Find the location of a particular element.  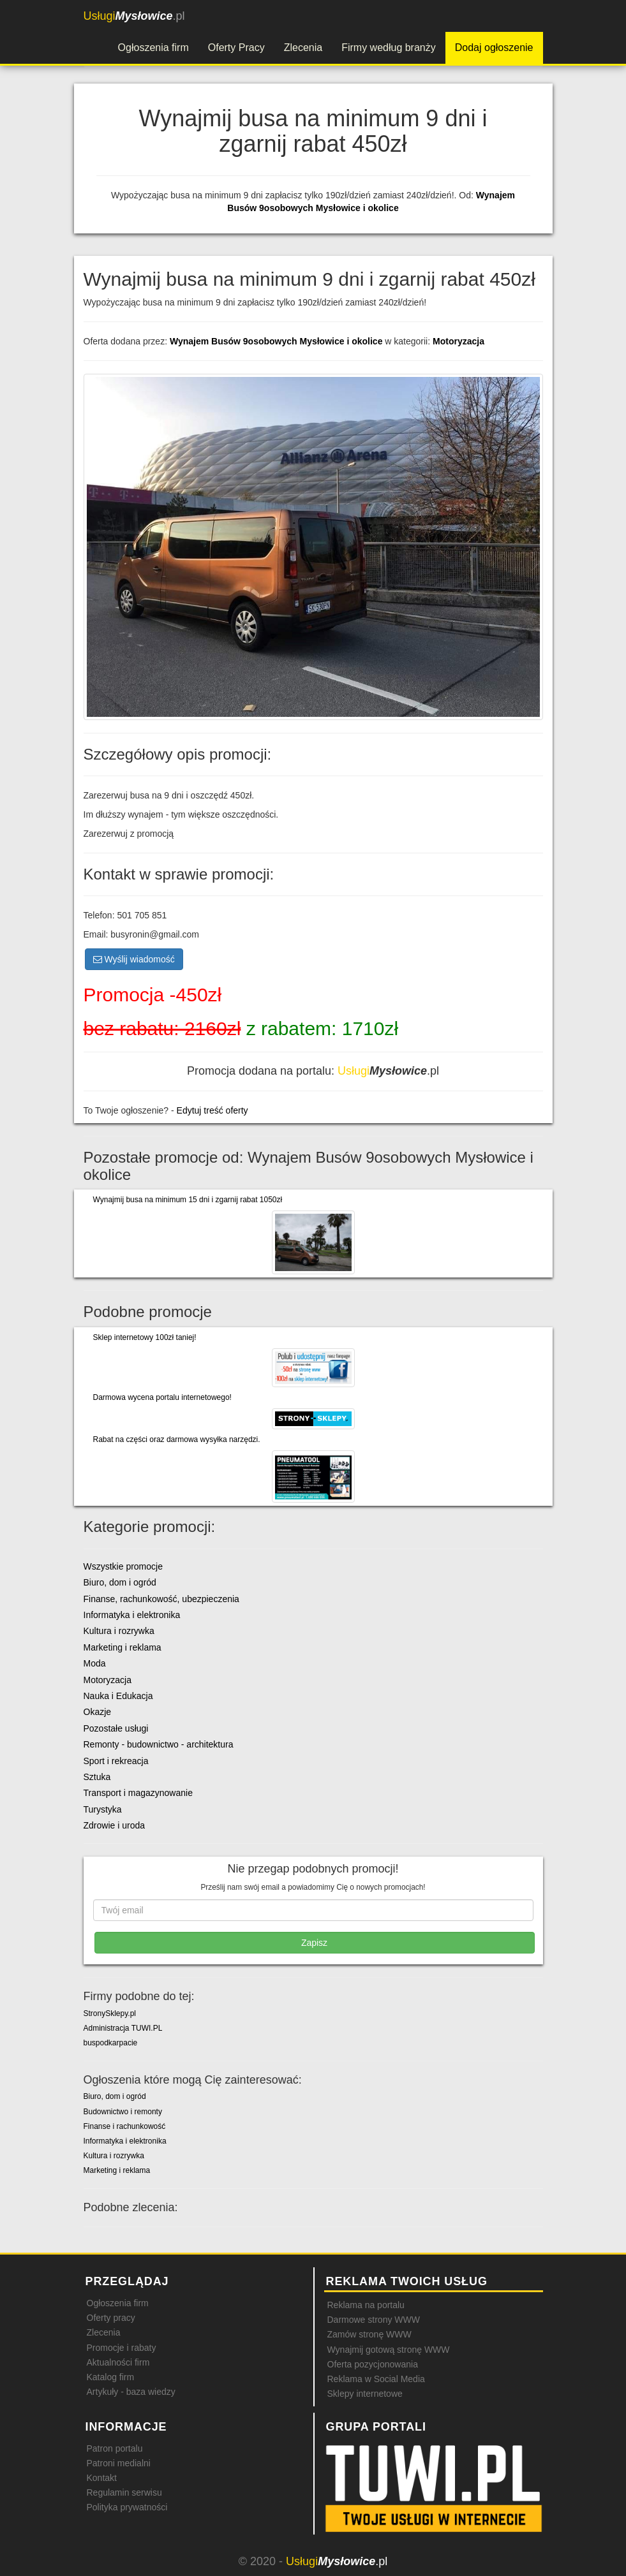

Polityka prywatności is located at coordinates (127, 2507).